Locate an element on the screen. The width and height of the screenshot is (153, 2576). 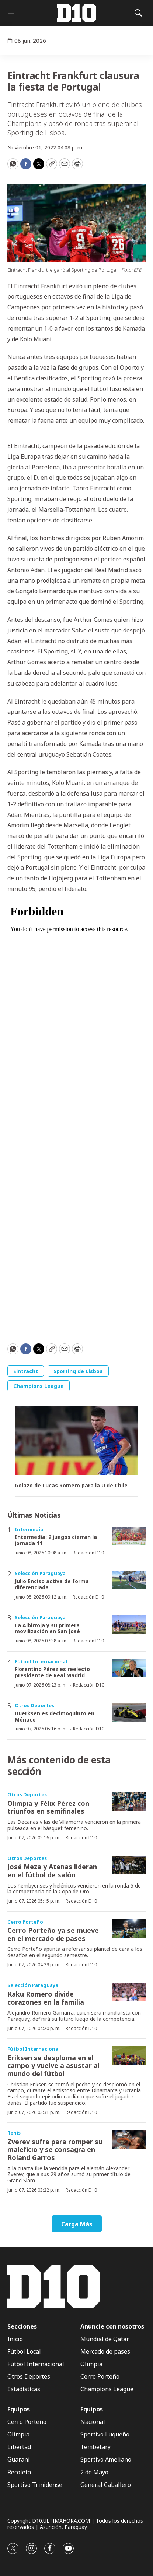
[Julio Enciso activa de forma diferenciada] is located at coordinates (129, 1580).